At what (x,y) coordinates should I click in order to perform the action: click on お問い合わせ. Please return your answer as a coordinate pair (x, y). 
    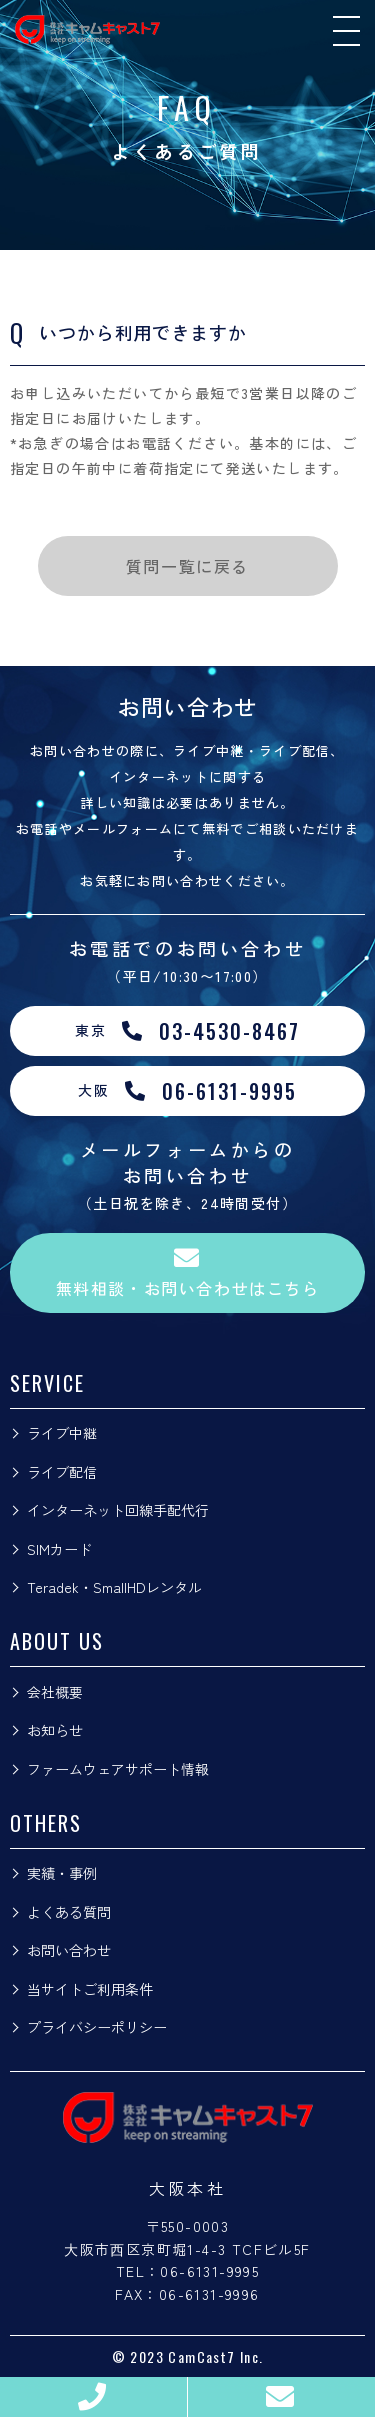
    Looking at the image, I should click on (69, 1950).